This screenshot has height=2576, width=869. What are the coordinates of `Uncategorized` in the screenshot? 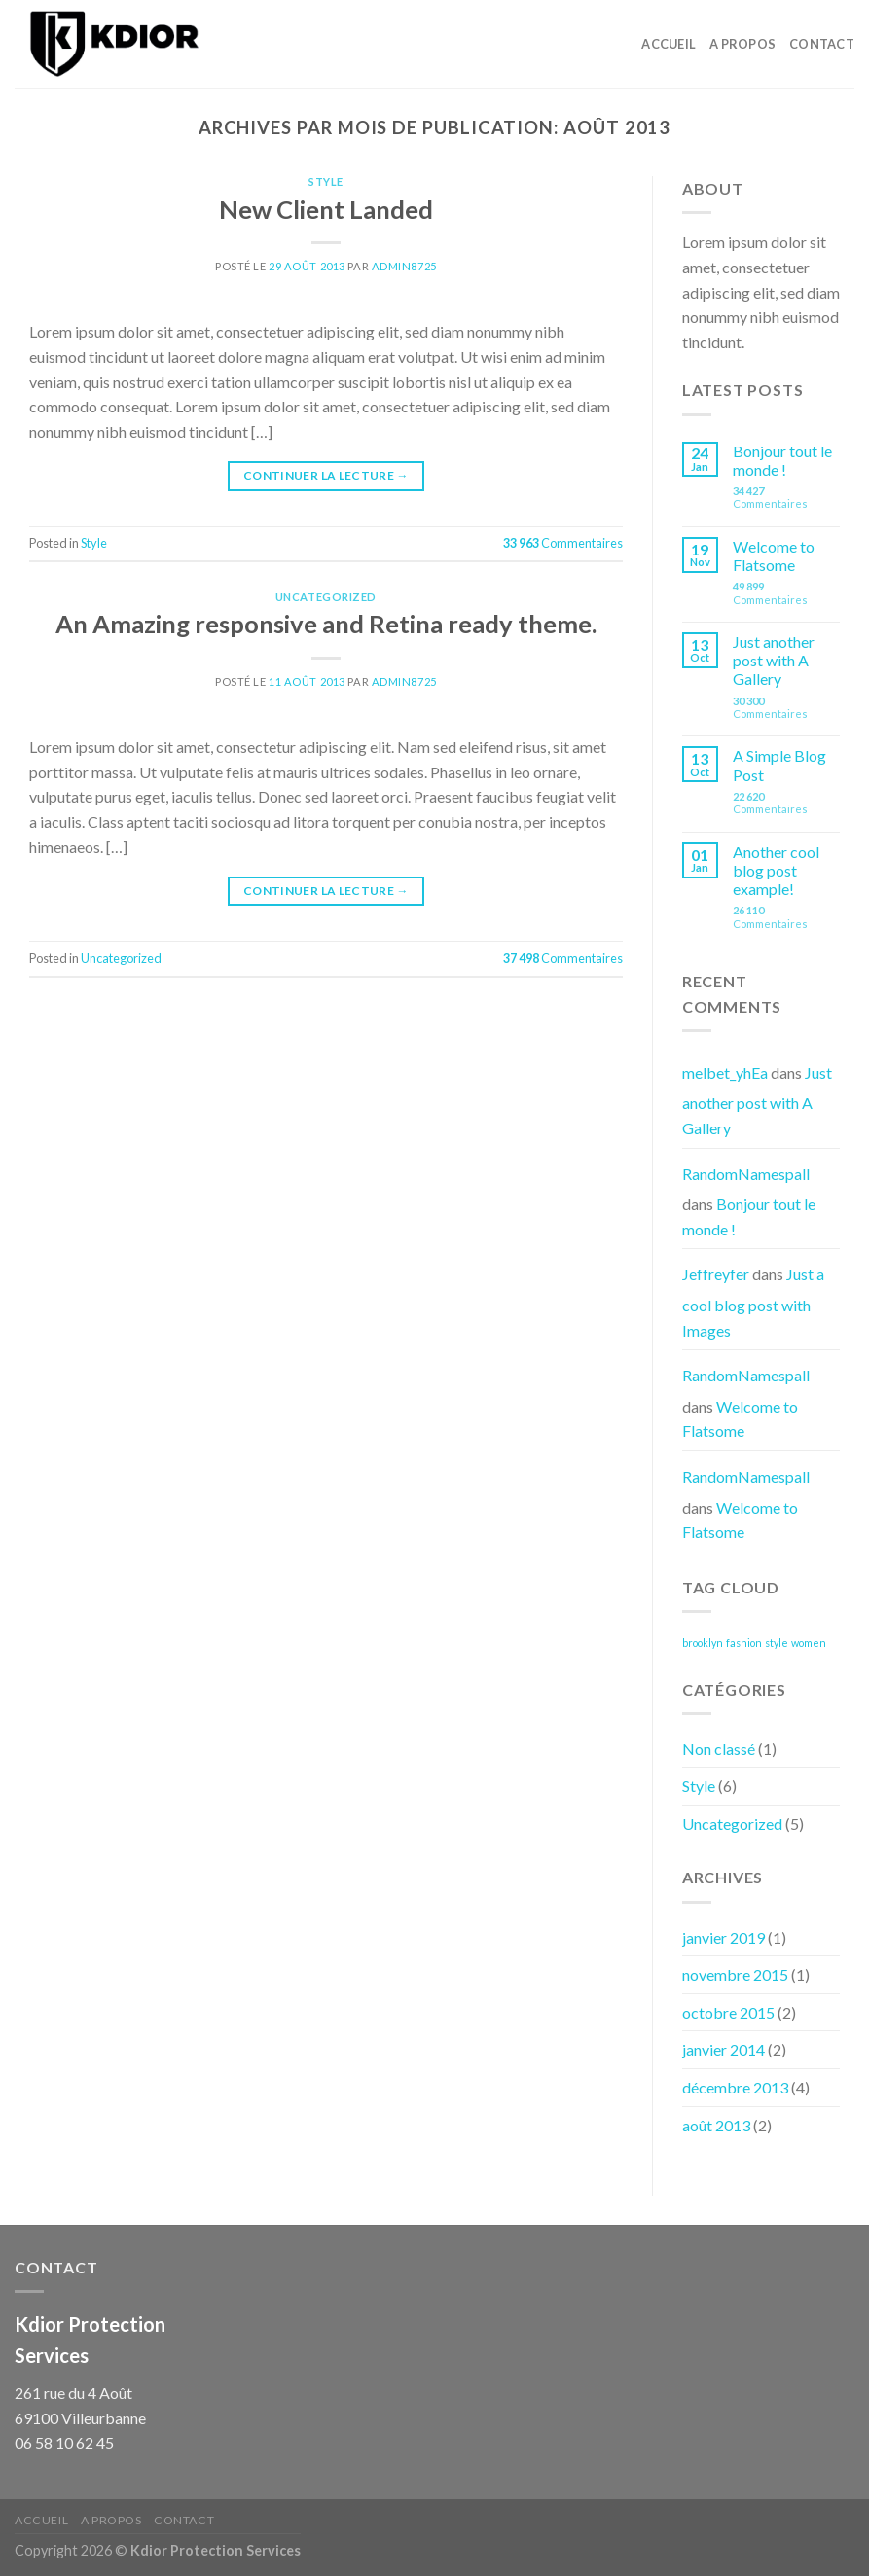 It's located at (326, 596).